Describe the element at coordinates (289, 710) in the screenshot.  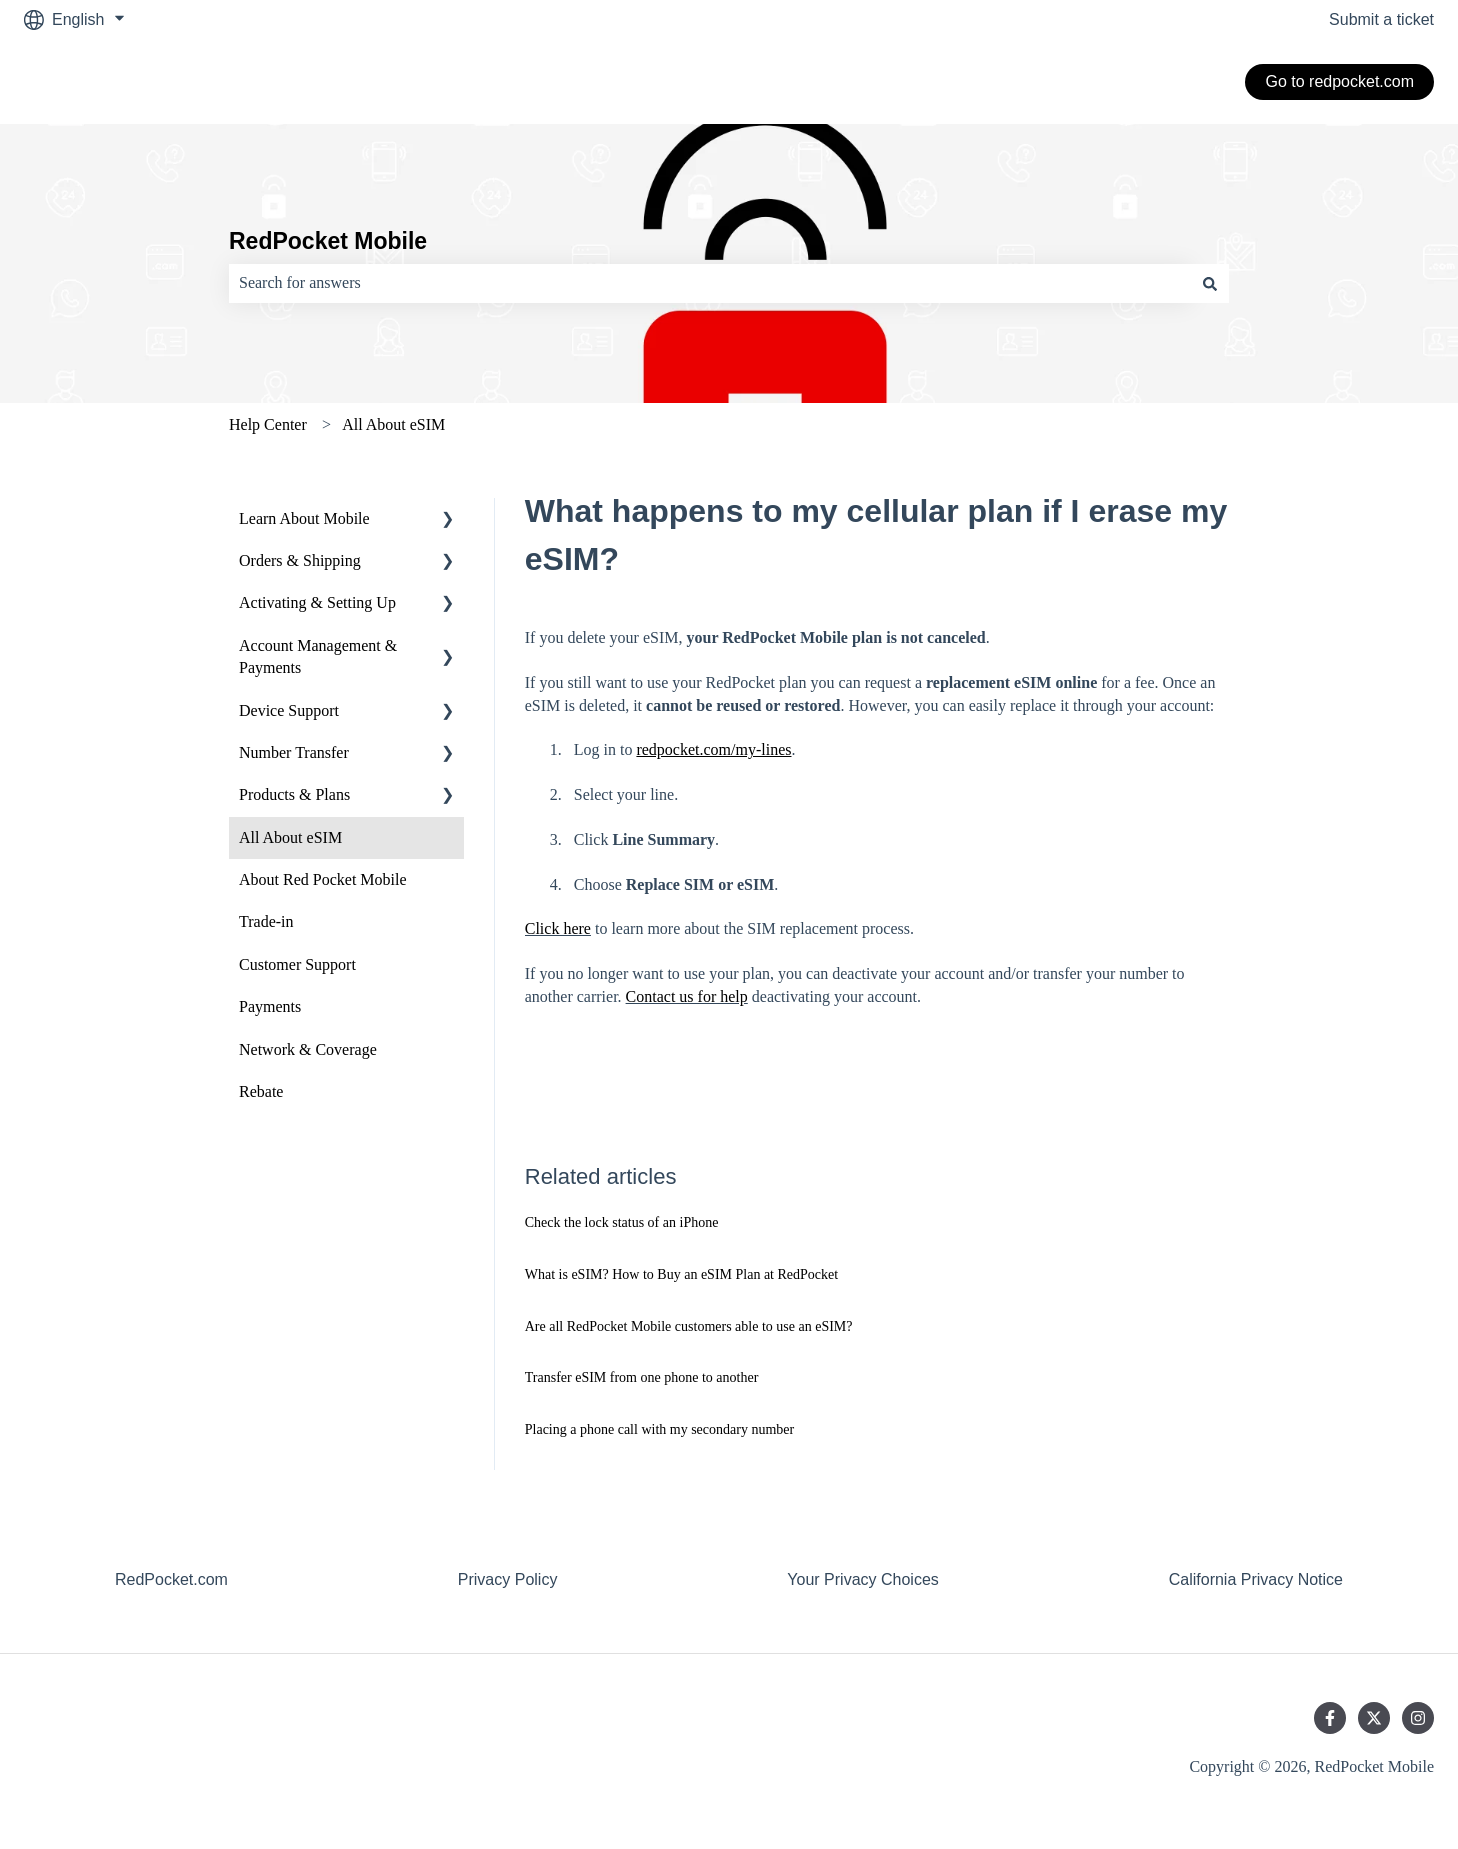
I see `Device Support [menuitem]` at that location.